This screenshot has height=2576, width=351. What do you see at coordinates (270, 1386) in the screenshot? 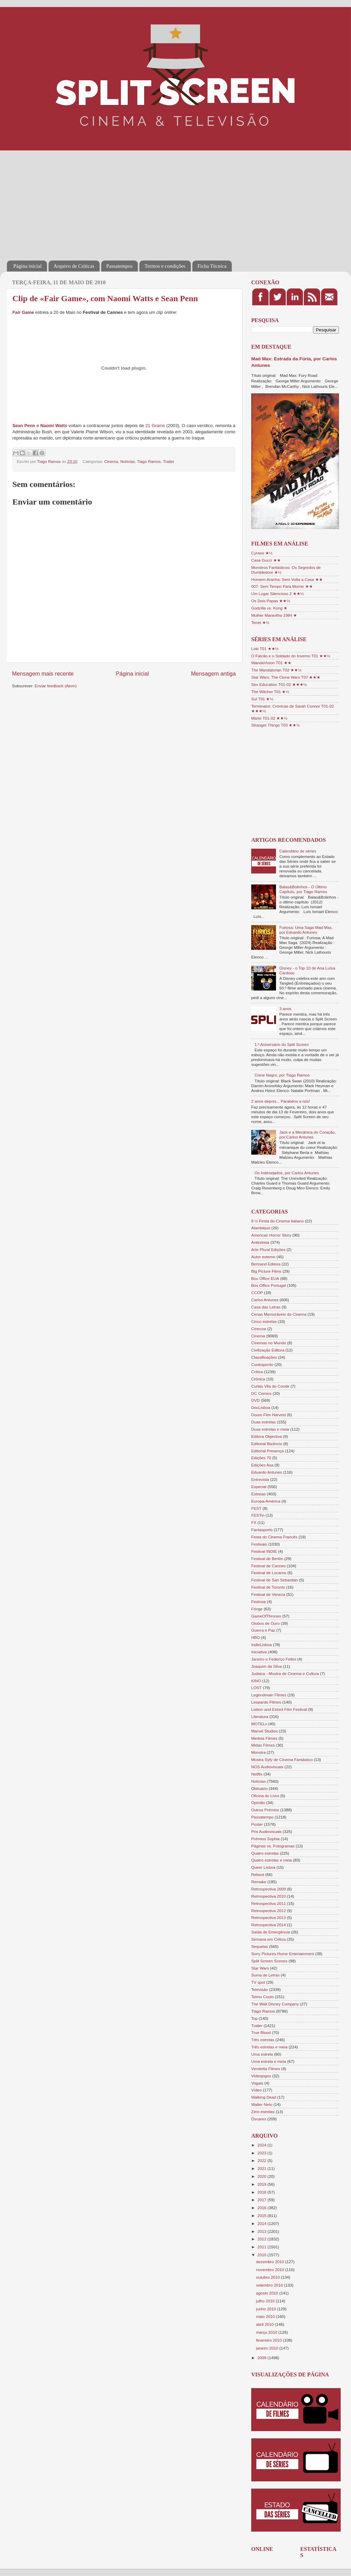
I see `Curtas Vila do Conde` at bounding box center [270, 1386].